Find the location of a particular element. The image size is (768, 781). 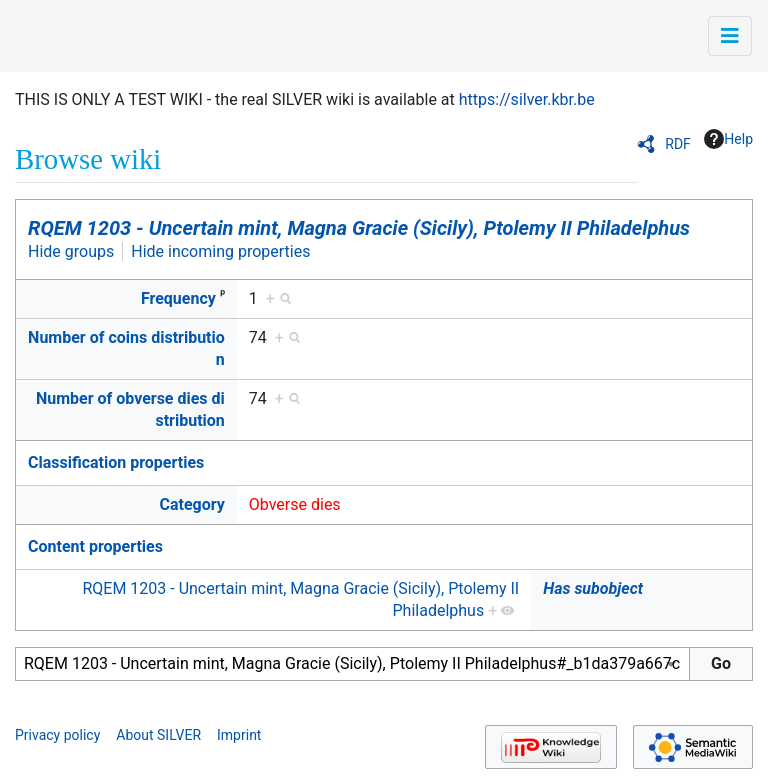

RDF is located at coordinates (678, 144).